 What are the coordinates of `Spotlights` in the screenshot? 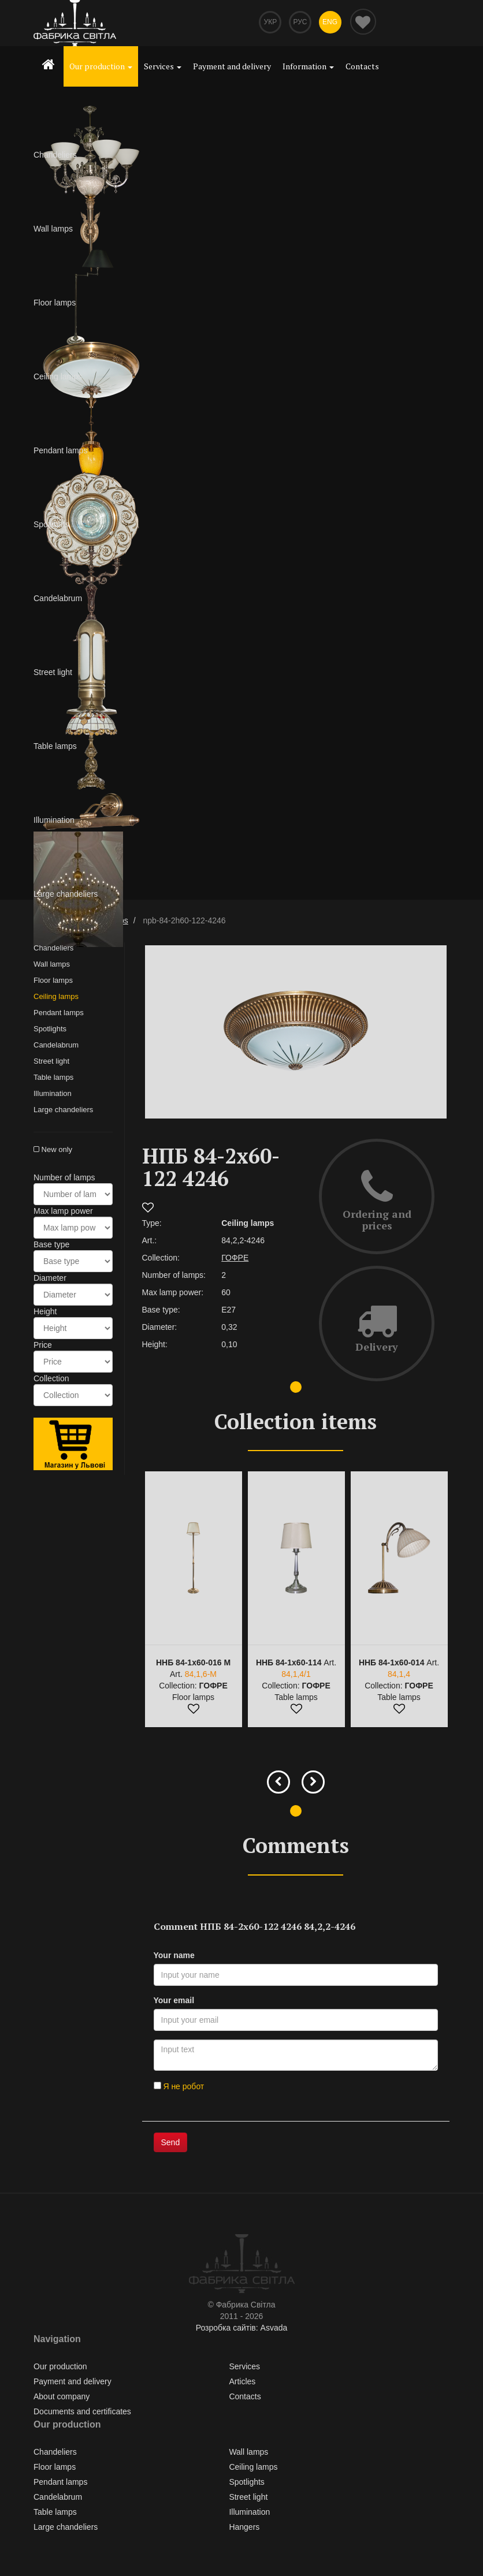 It's located at (50, 1030).